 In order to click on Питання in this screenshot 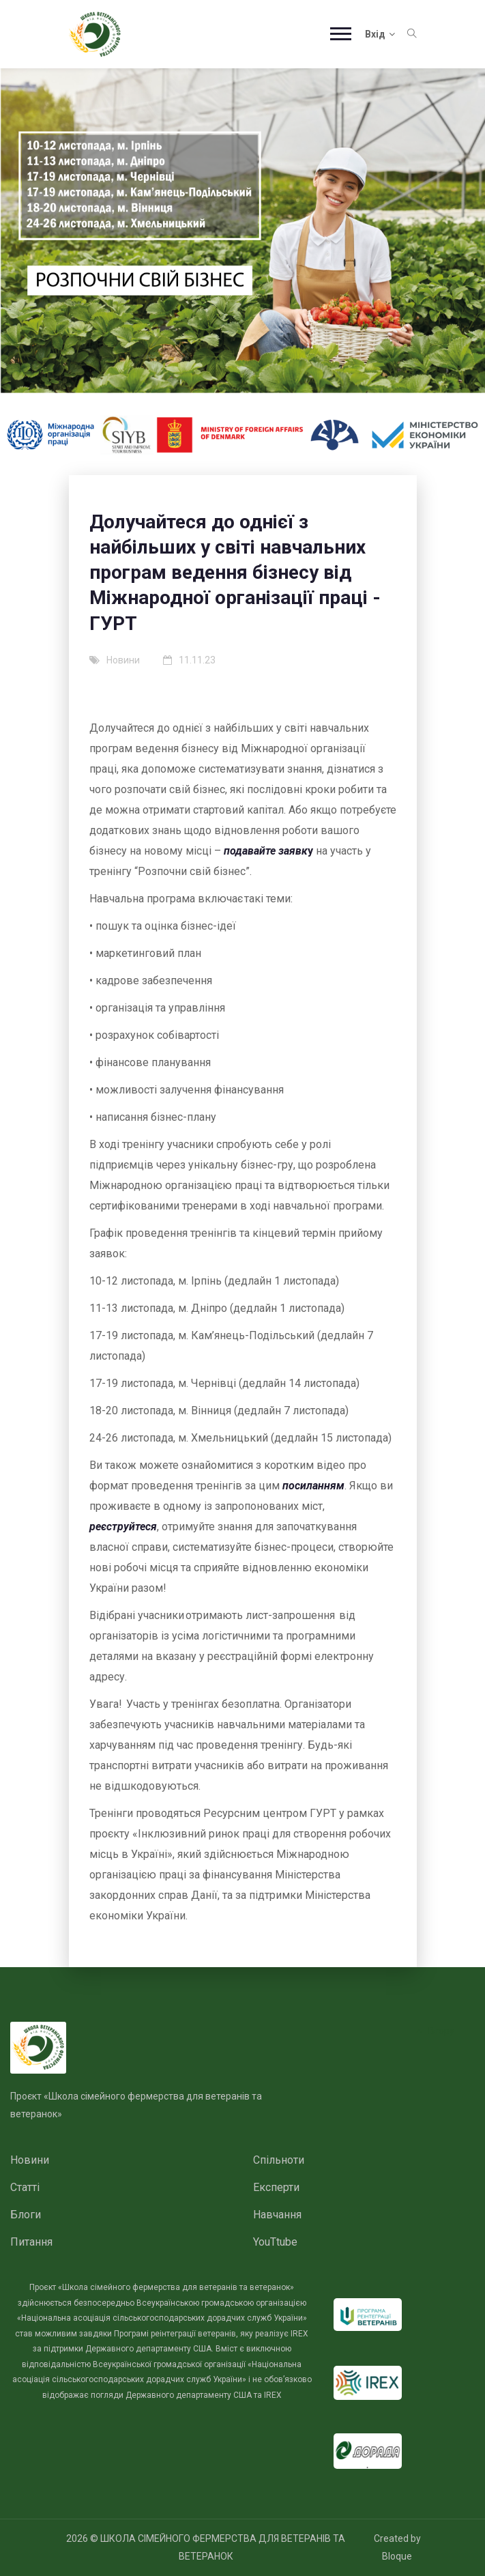, I will do `click(31, 2241)`.